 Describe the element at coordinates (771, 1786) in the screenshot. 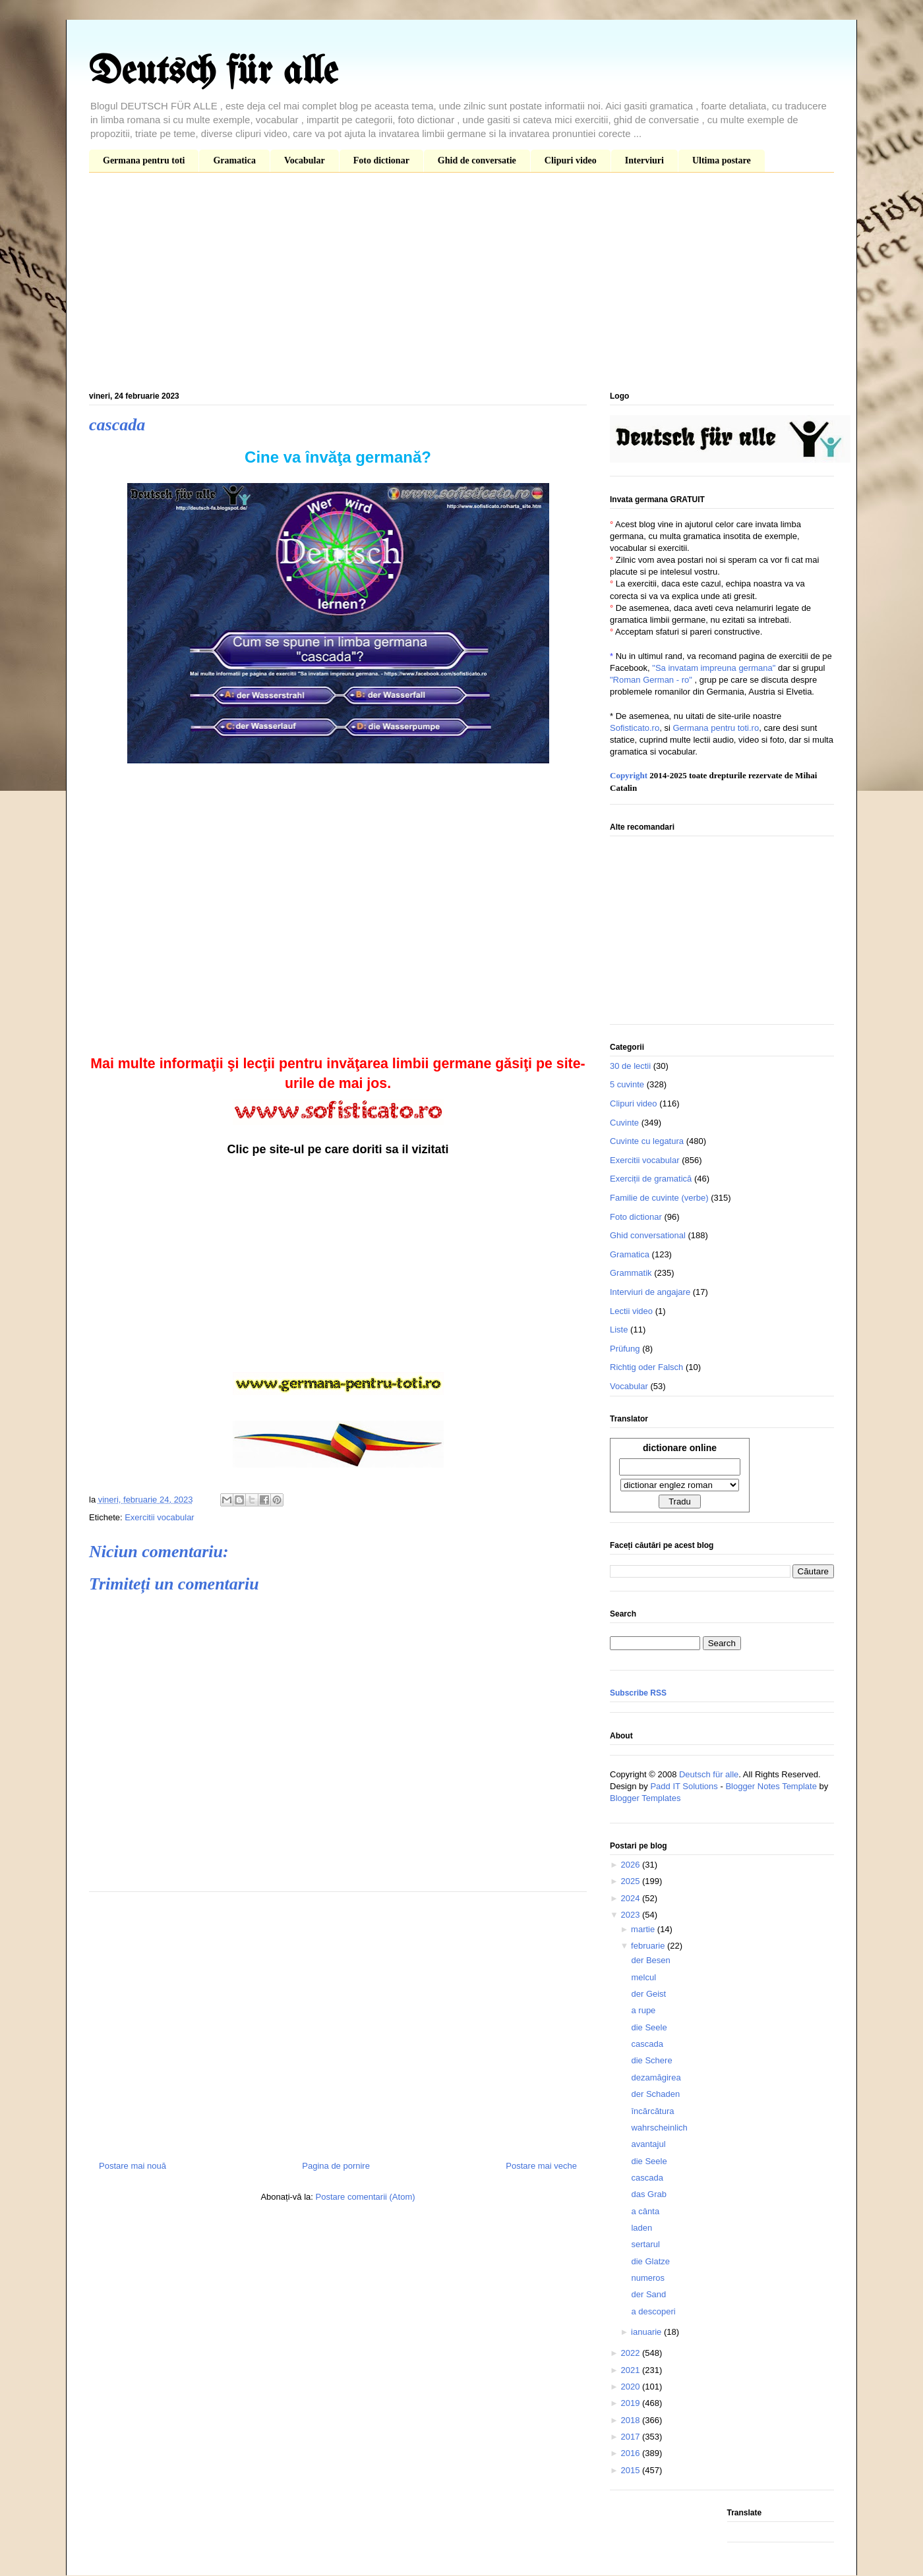

I see `Blogger Notes Template` at that location.